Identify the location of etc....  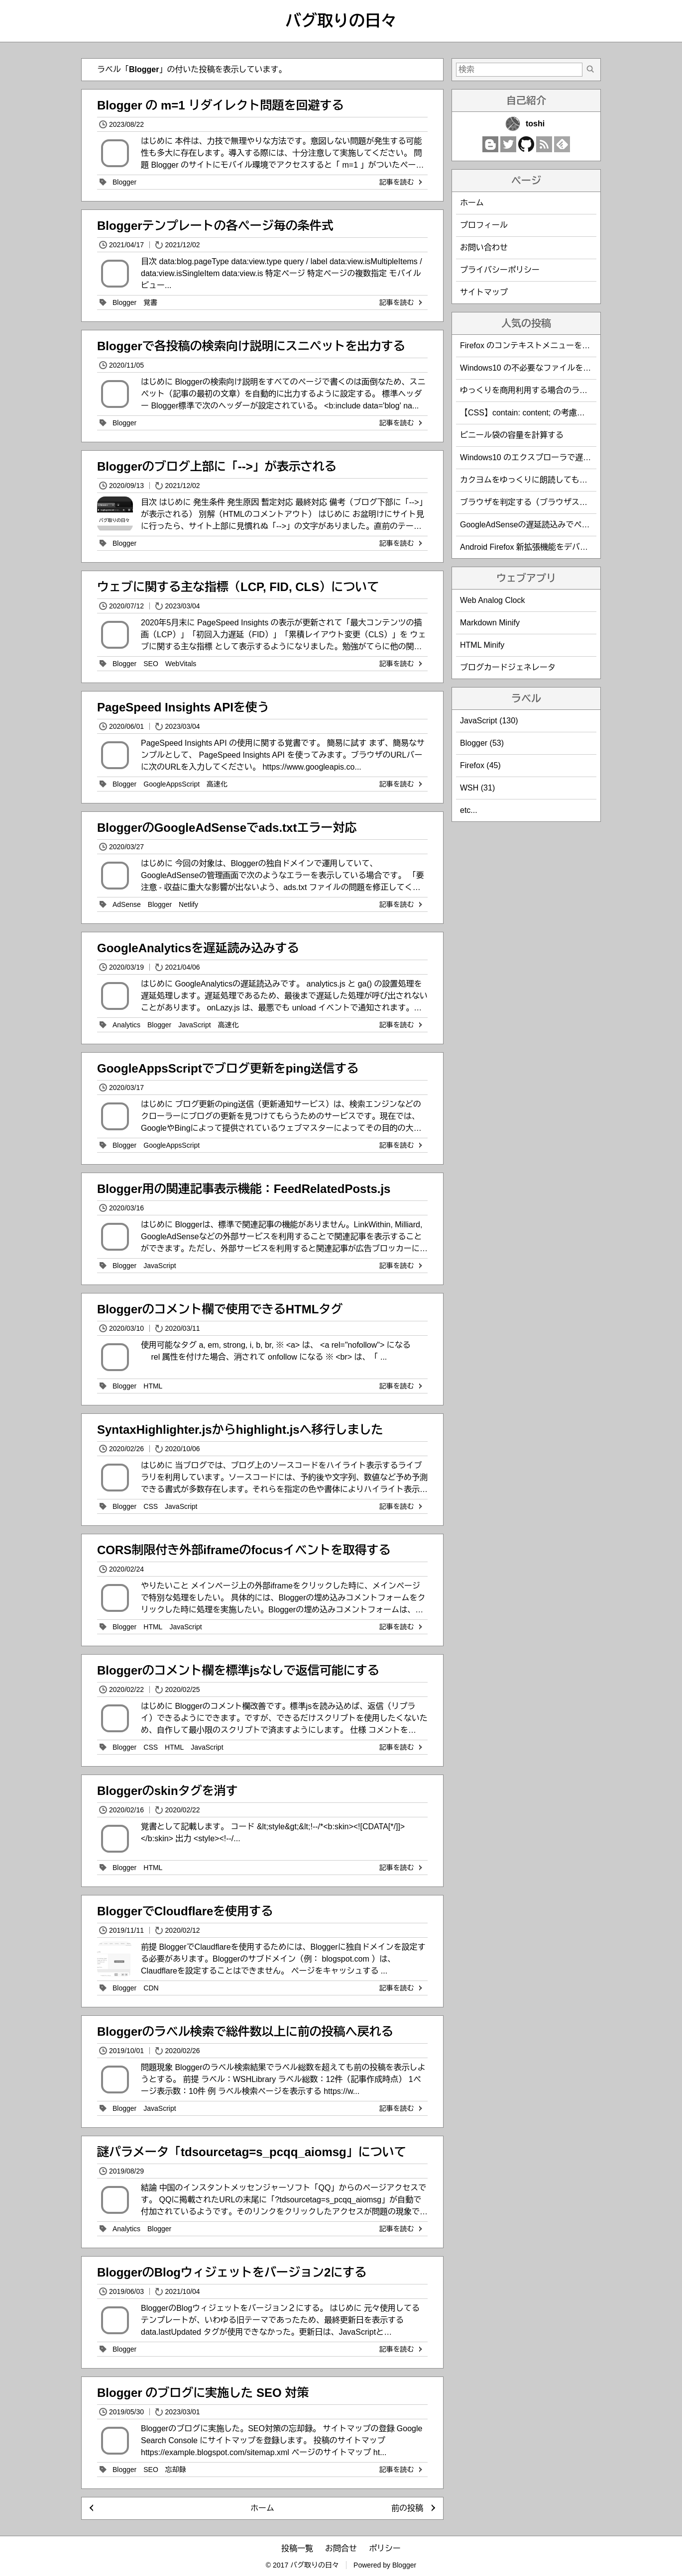
(468, 810).